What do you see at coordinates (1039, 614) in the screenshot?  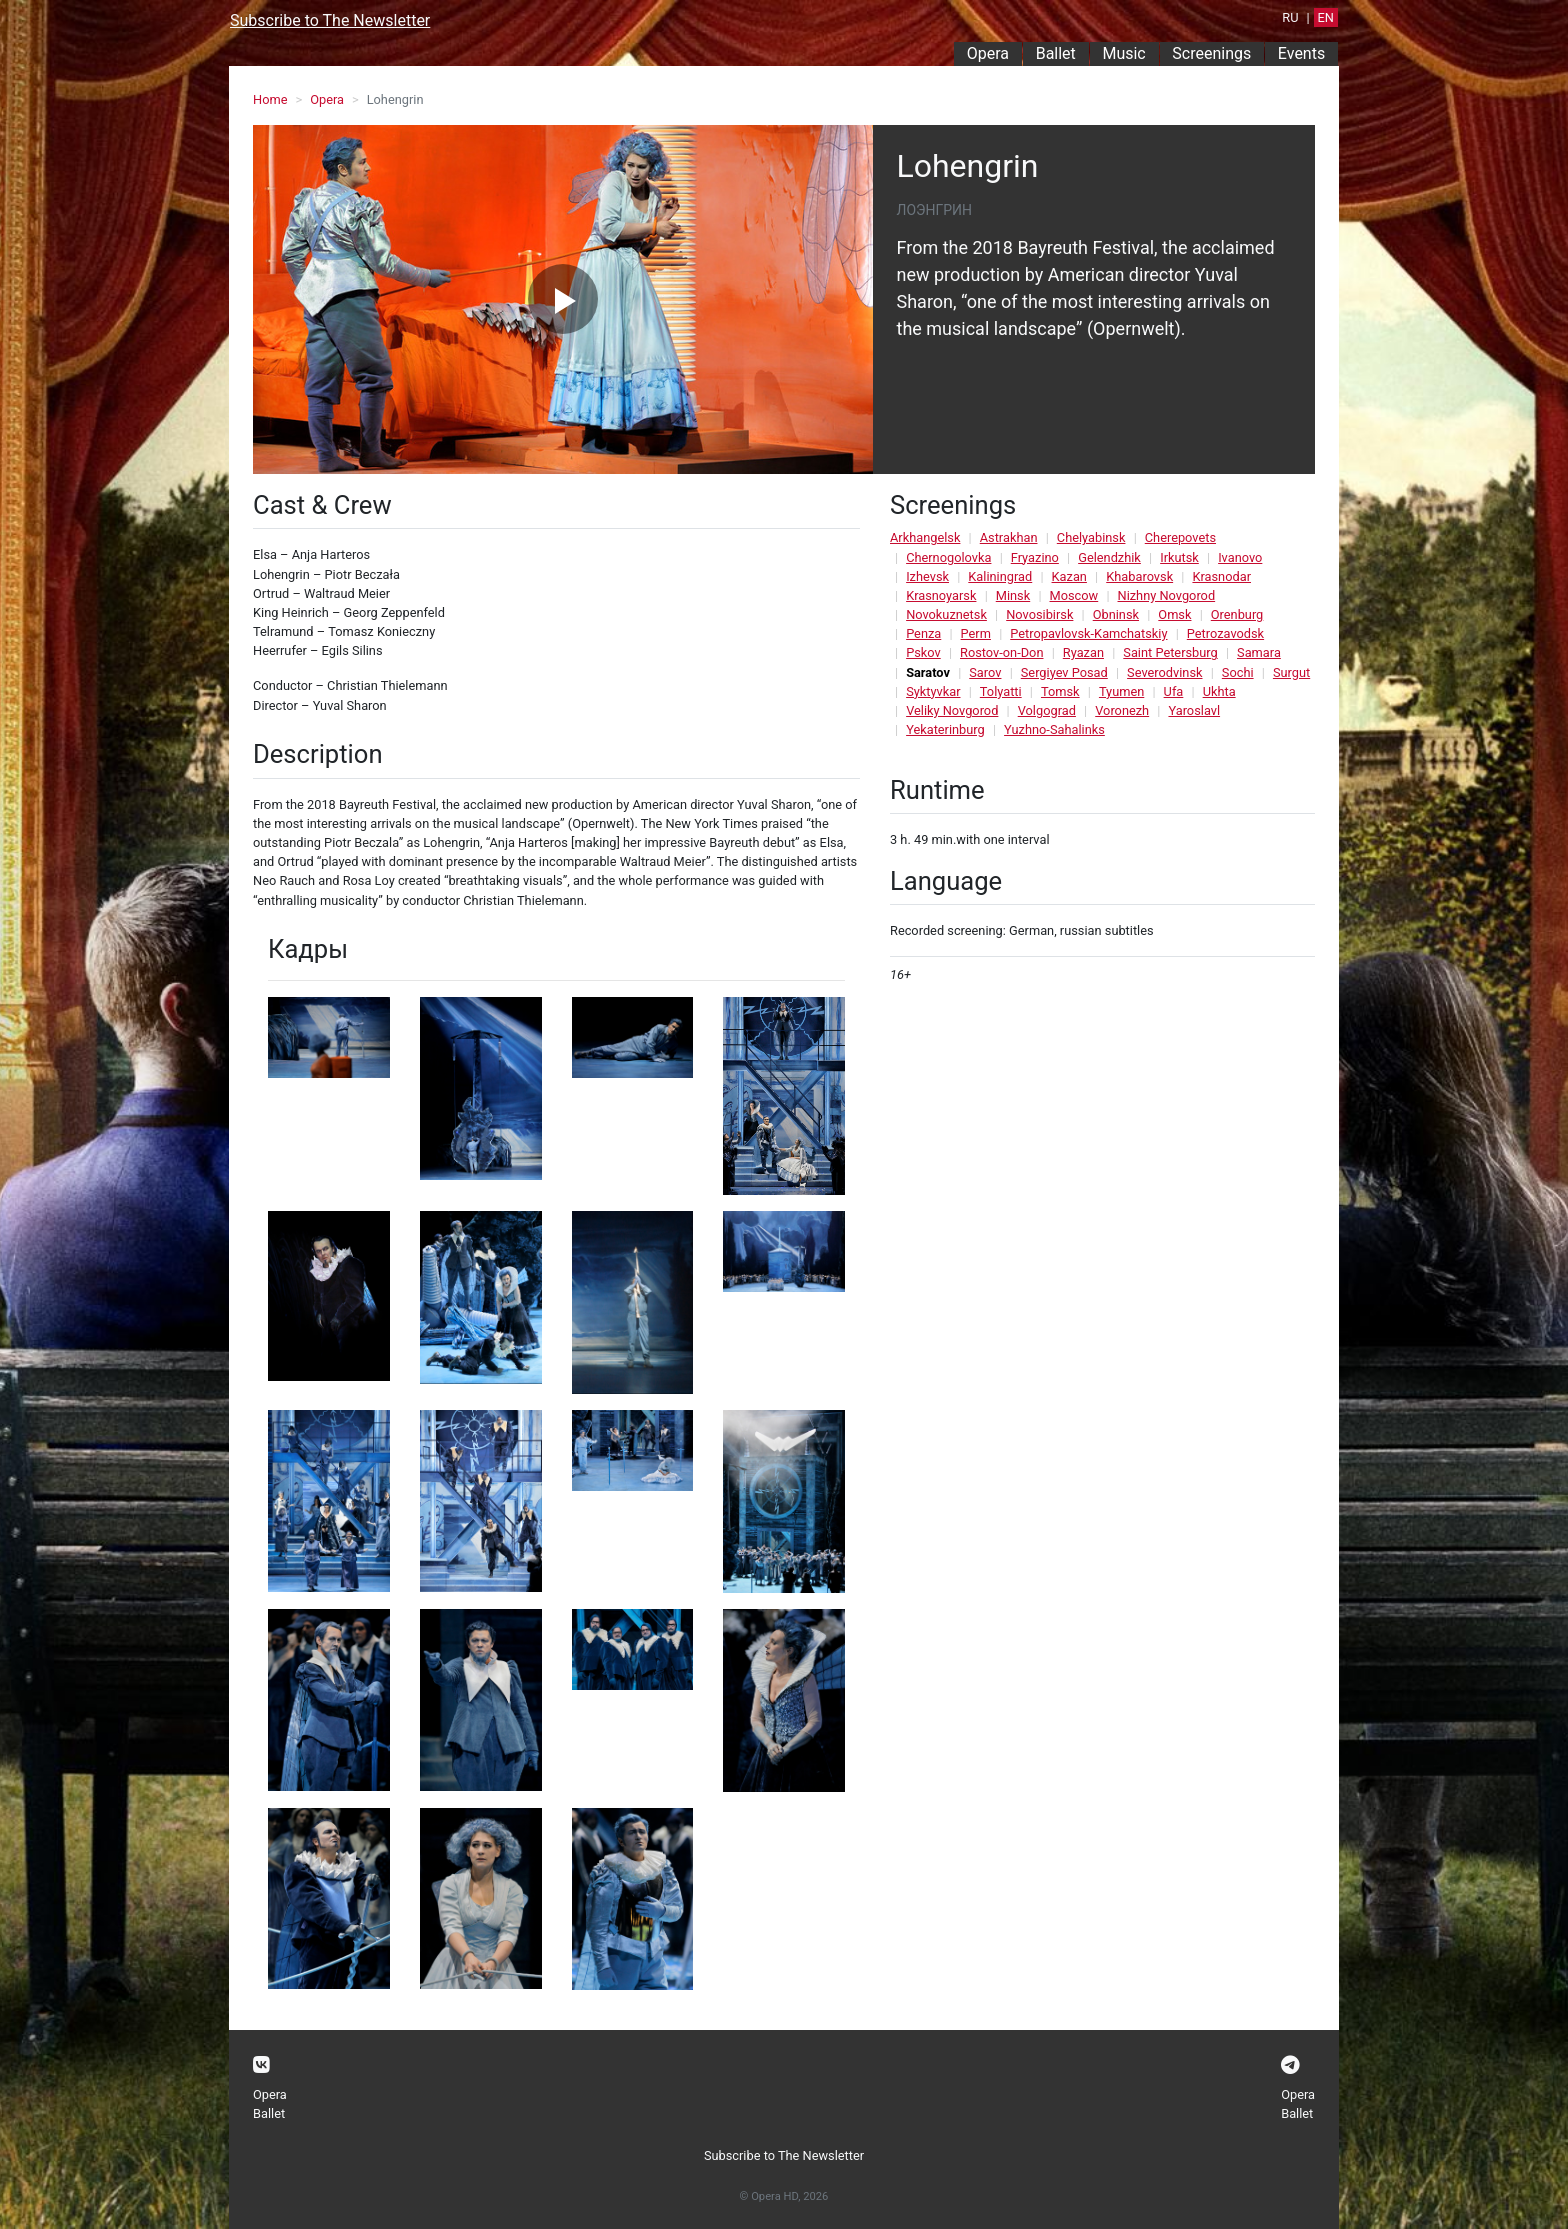 I see `Novosibirsk` at bounding box center [1039, 614].